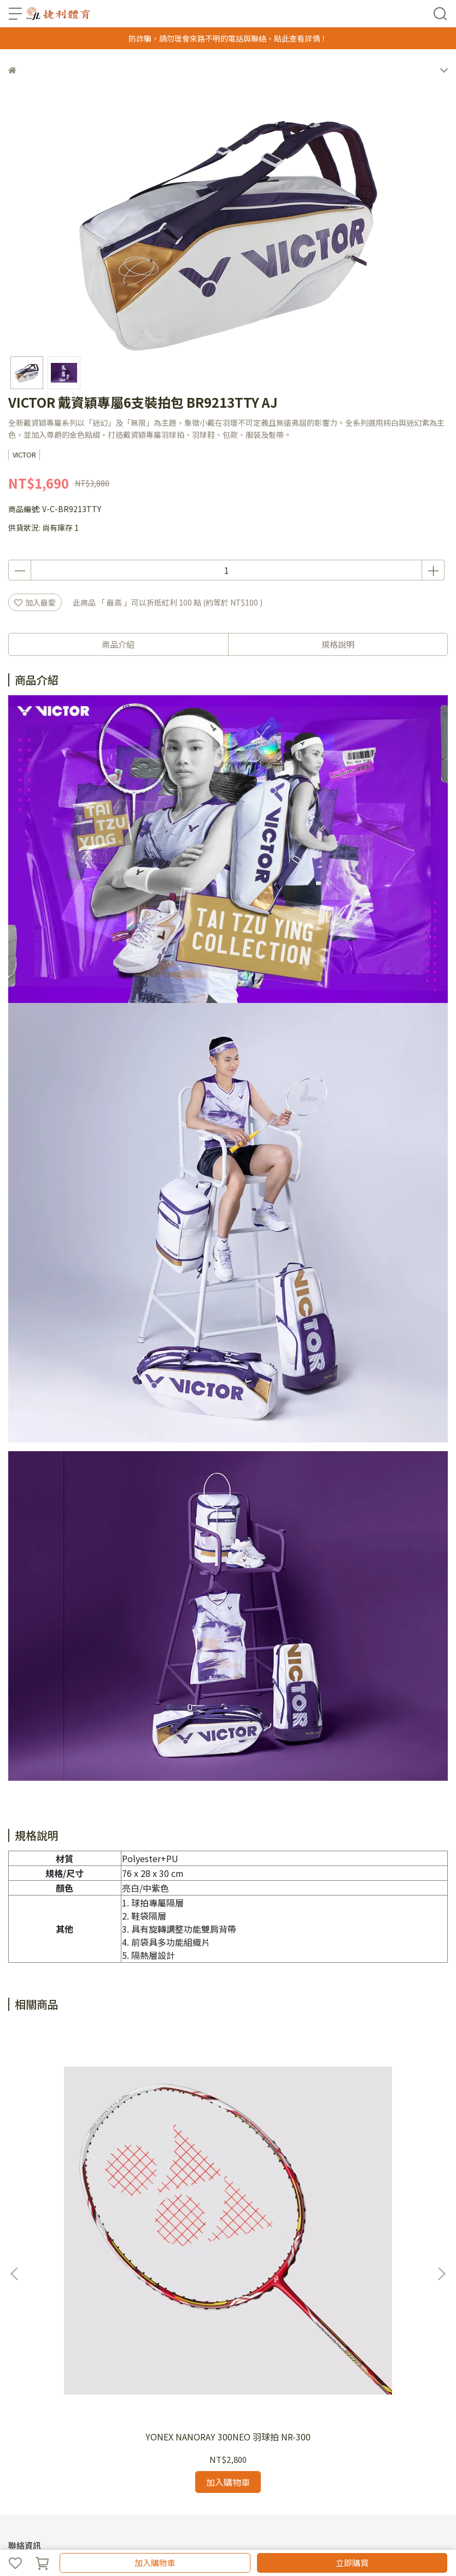 The height and width of the screenshot is (2576, 456). What do you see at coordinates (89, 2163) in the screenshot?
I see `YONEX NANORAY 300NEO 羽球拍 NR-300` at bounding box center [89, 2163].